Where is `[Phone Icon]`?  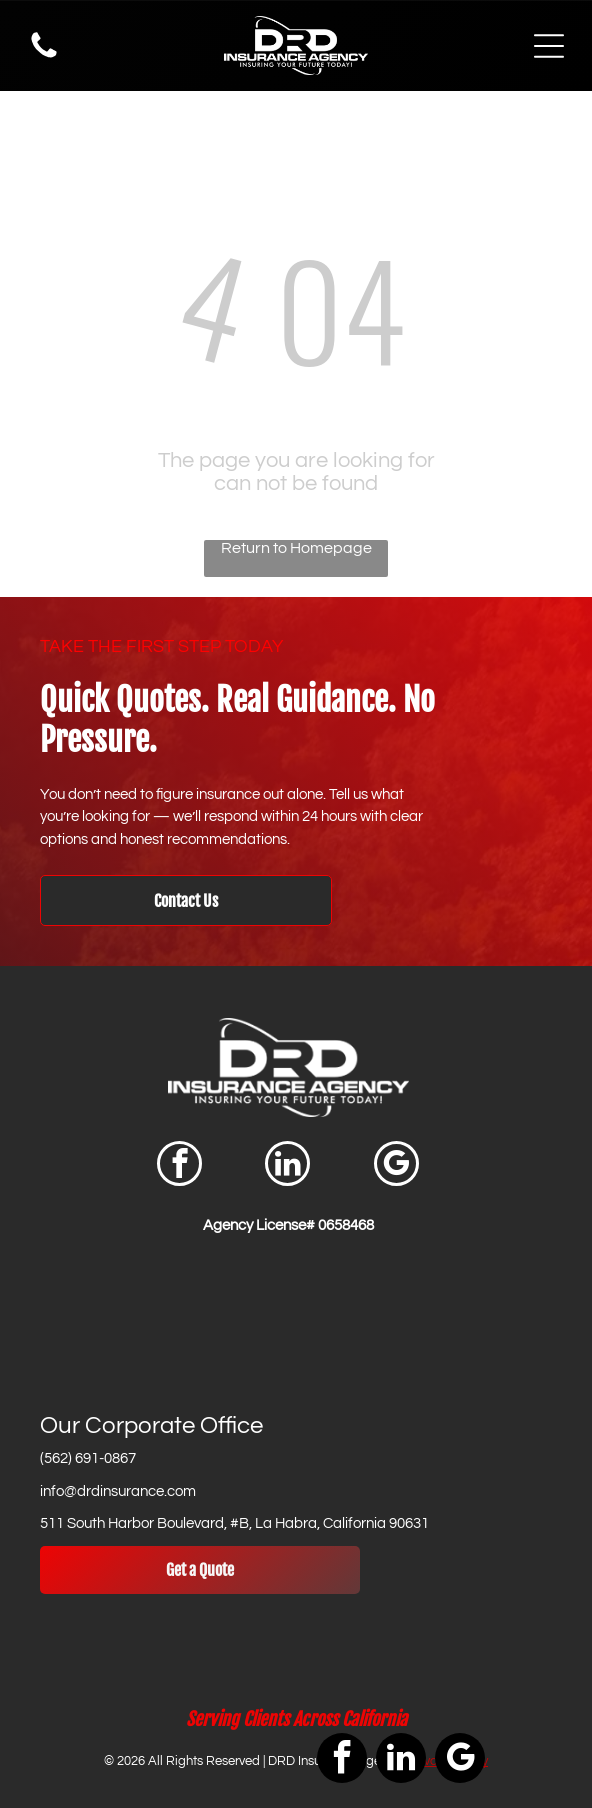 [Phone Icon] is located at coordinates (44, 57).